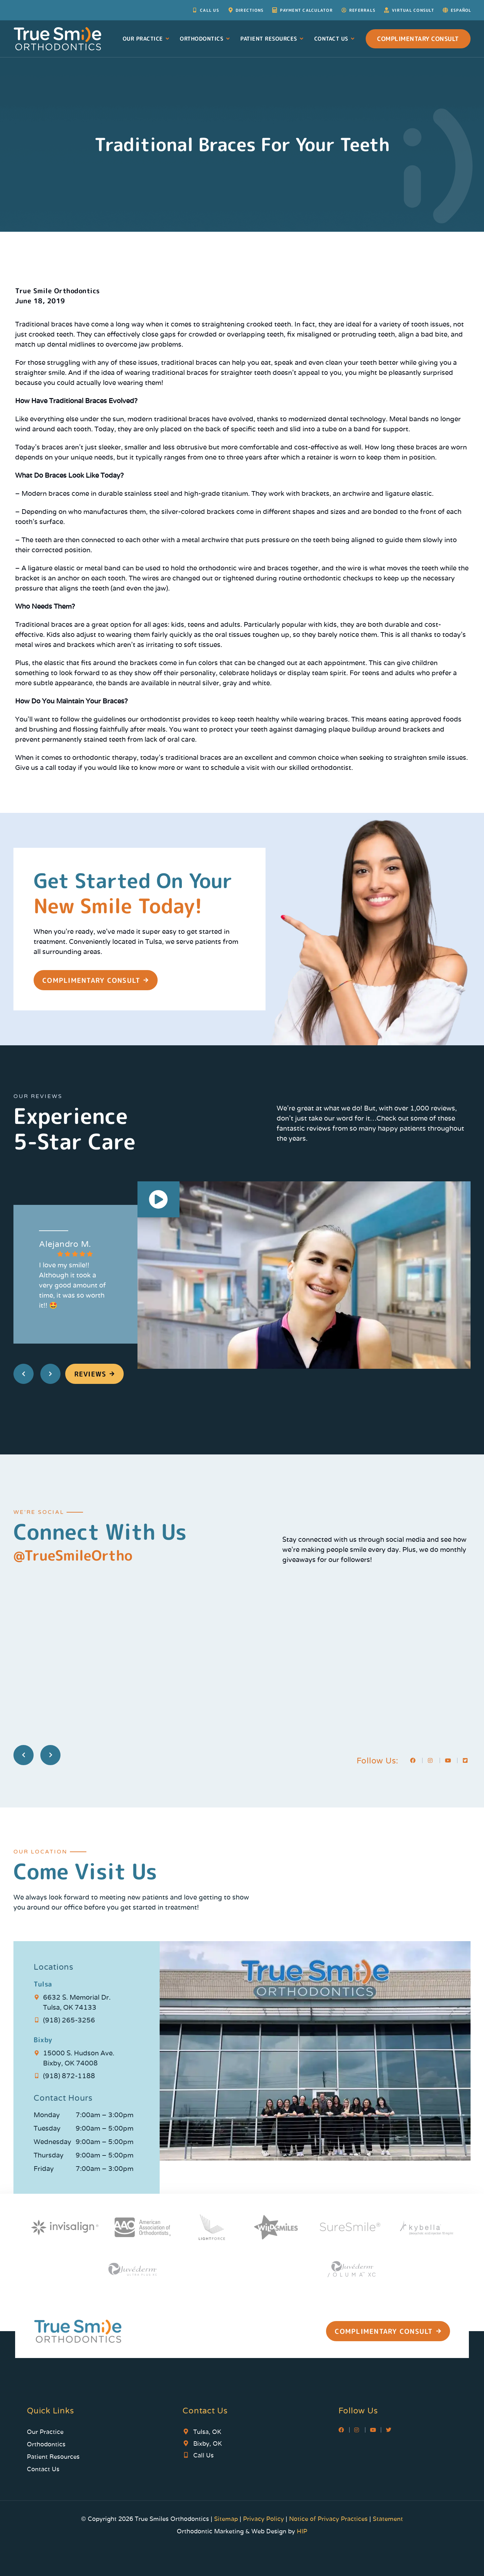 This screenshot has width=484, height=2576. I want to click on Orthodontics, so click(205, 38).